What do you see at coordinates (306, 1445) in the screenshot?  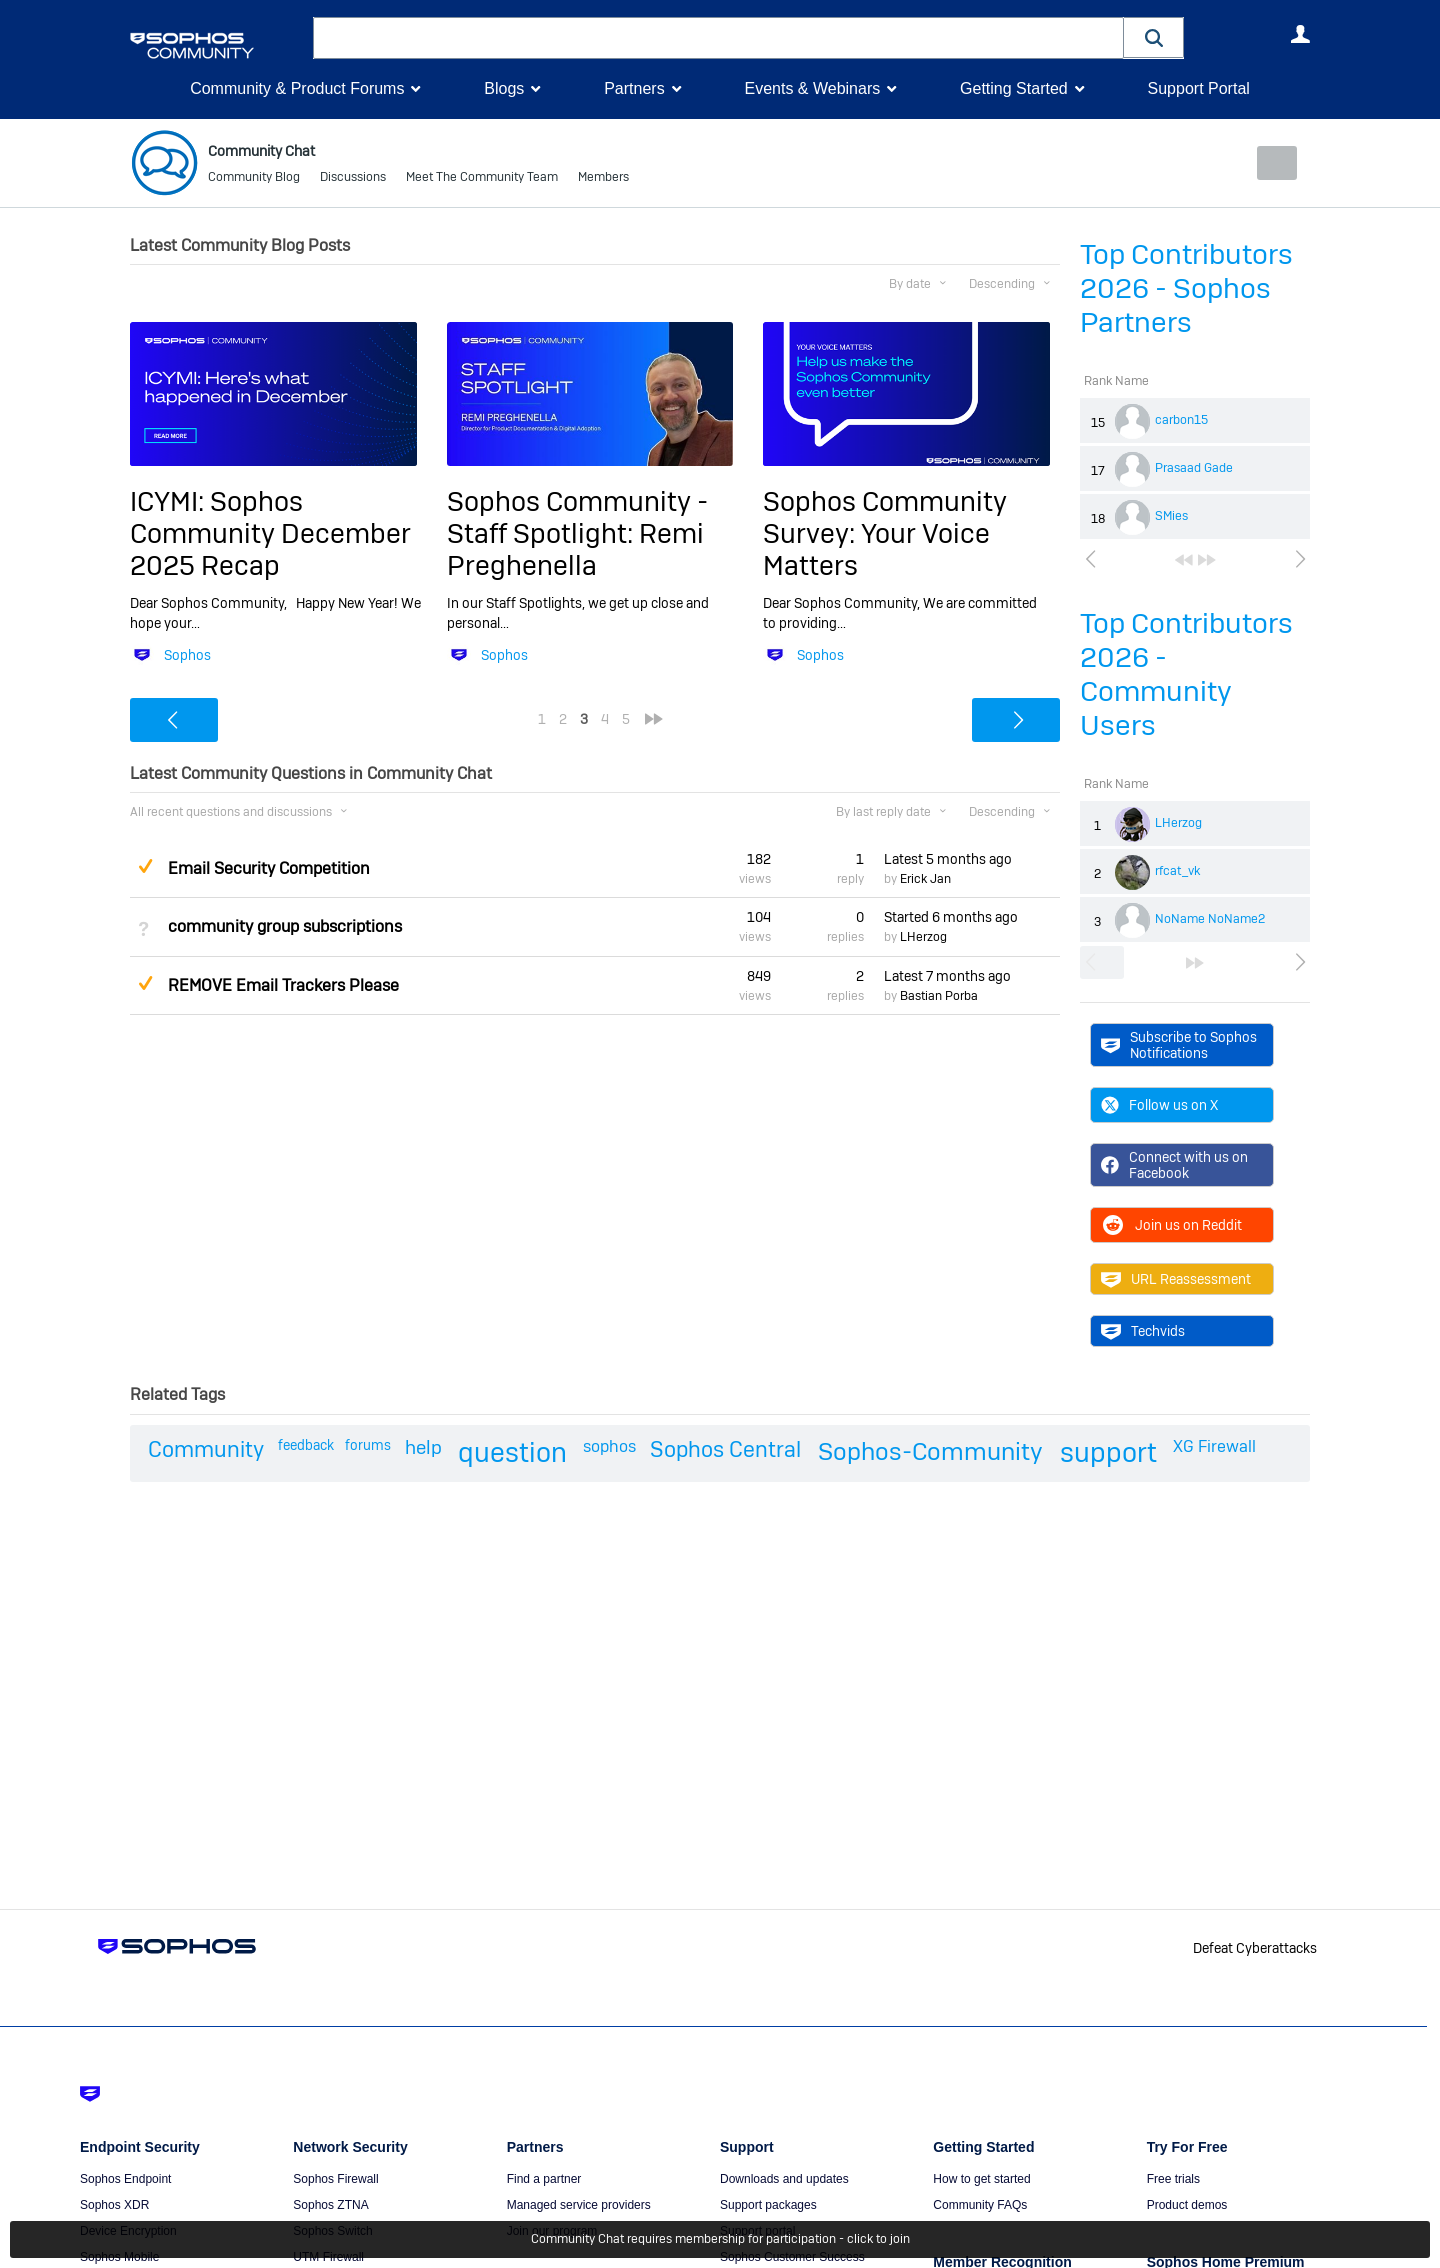 I see `feedback` at bounding box center [306, 1445].